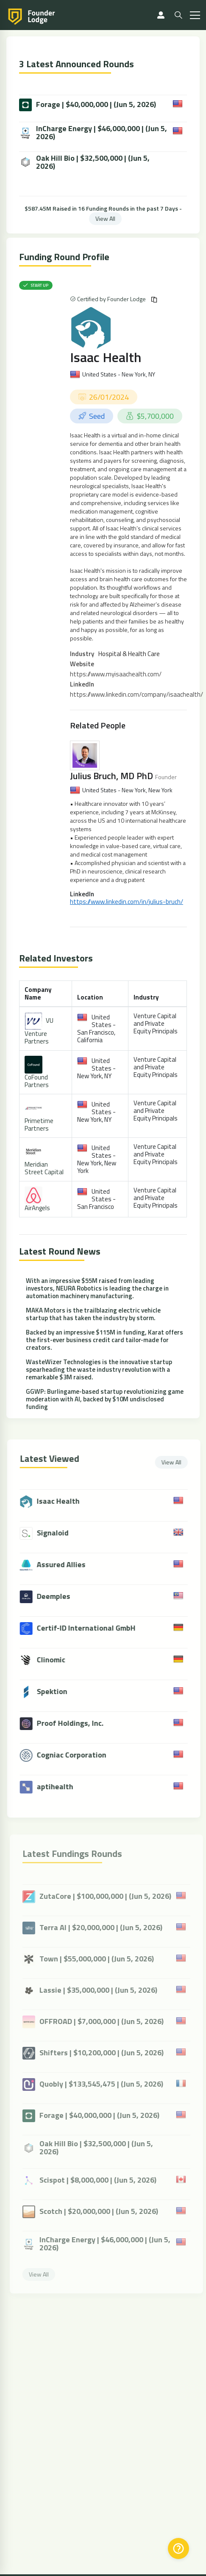 The height and width of the screenshot is (2576, 206). What do you see at coordinates (44, 1168) in the screenshot?
I see `Meridian Street Capital` at bounding box center [44, 1168].